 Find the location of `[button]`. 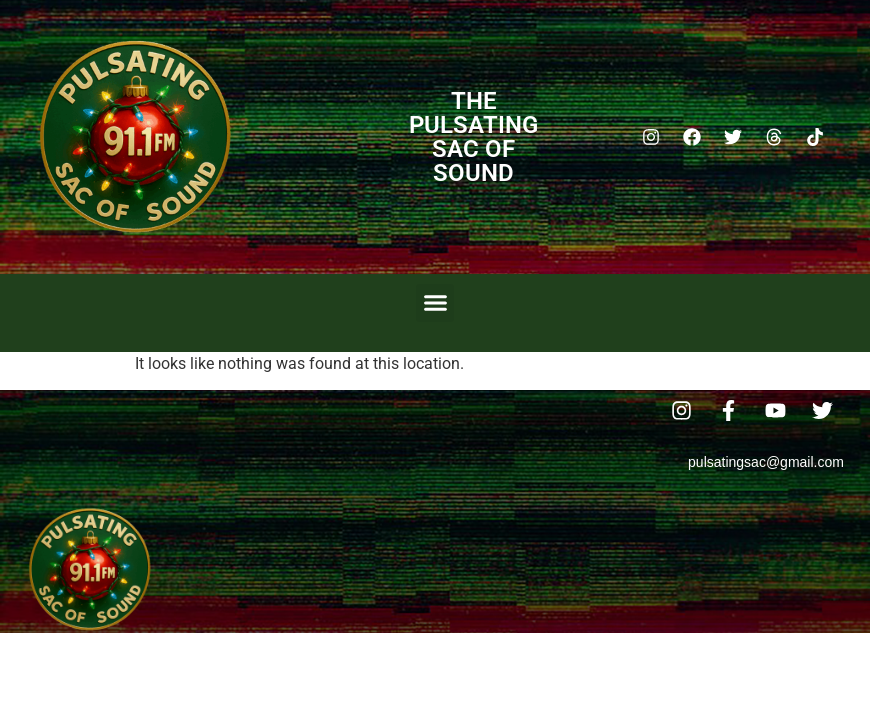

[button] is located at coordinates (435, 303).